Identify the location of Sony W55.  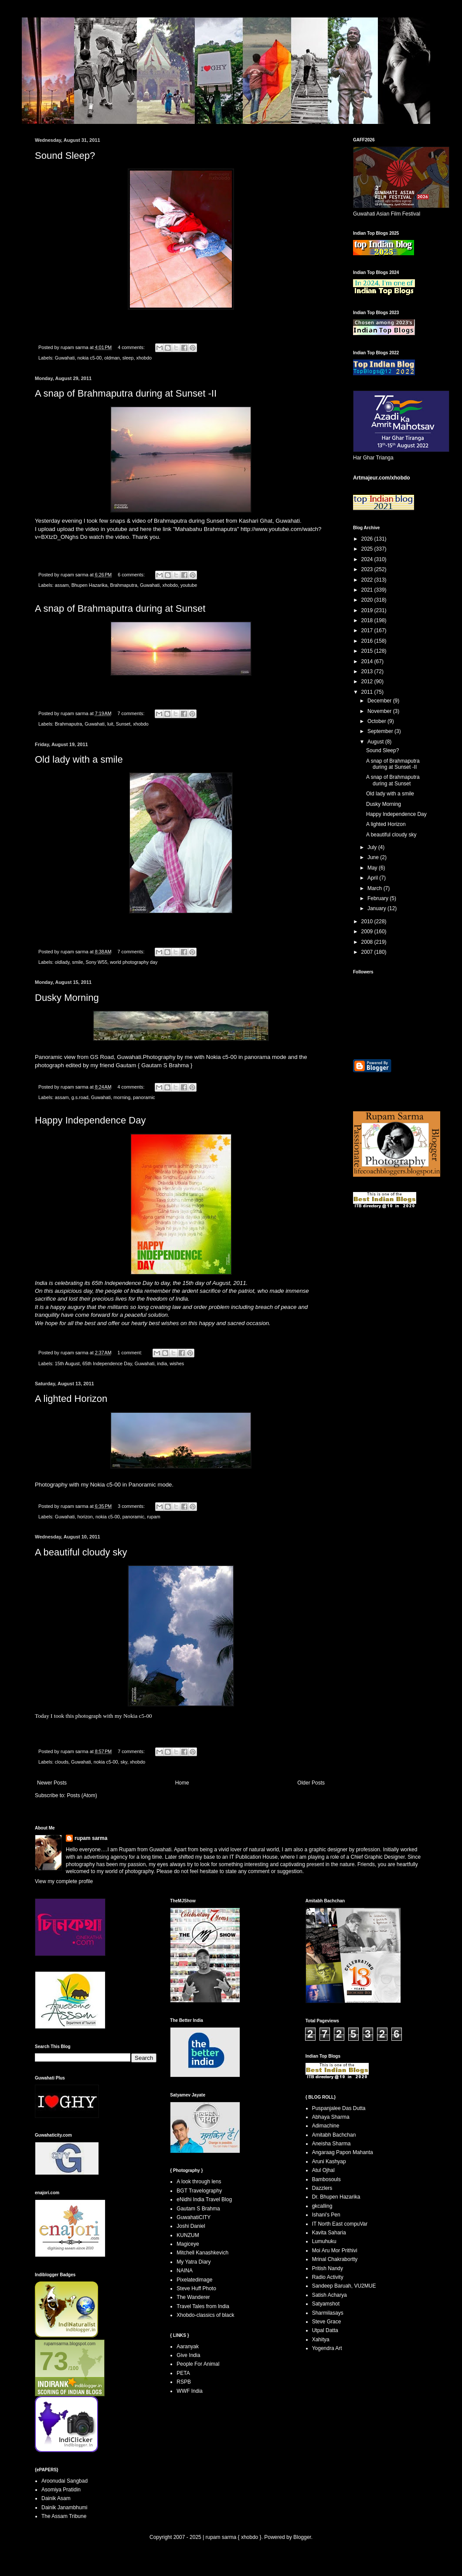
(96, 962).